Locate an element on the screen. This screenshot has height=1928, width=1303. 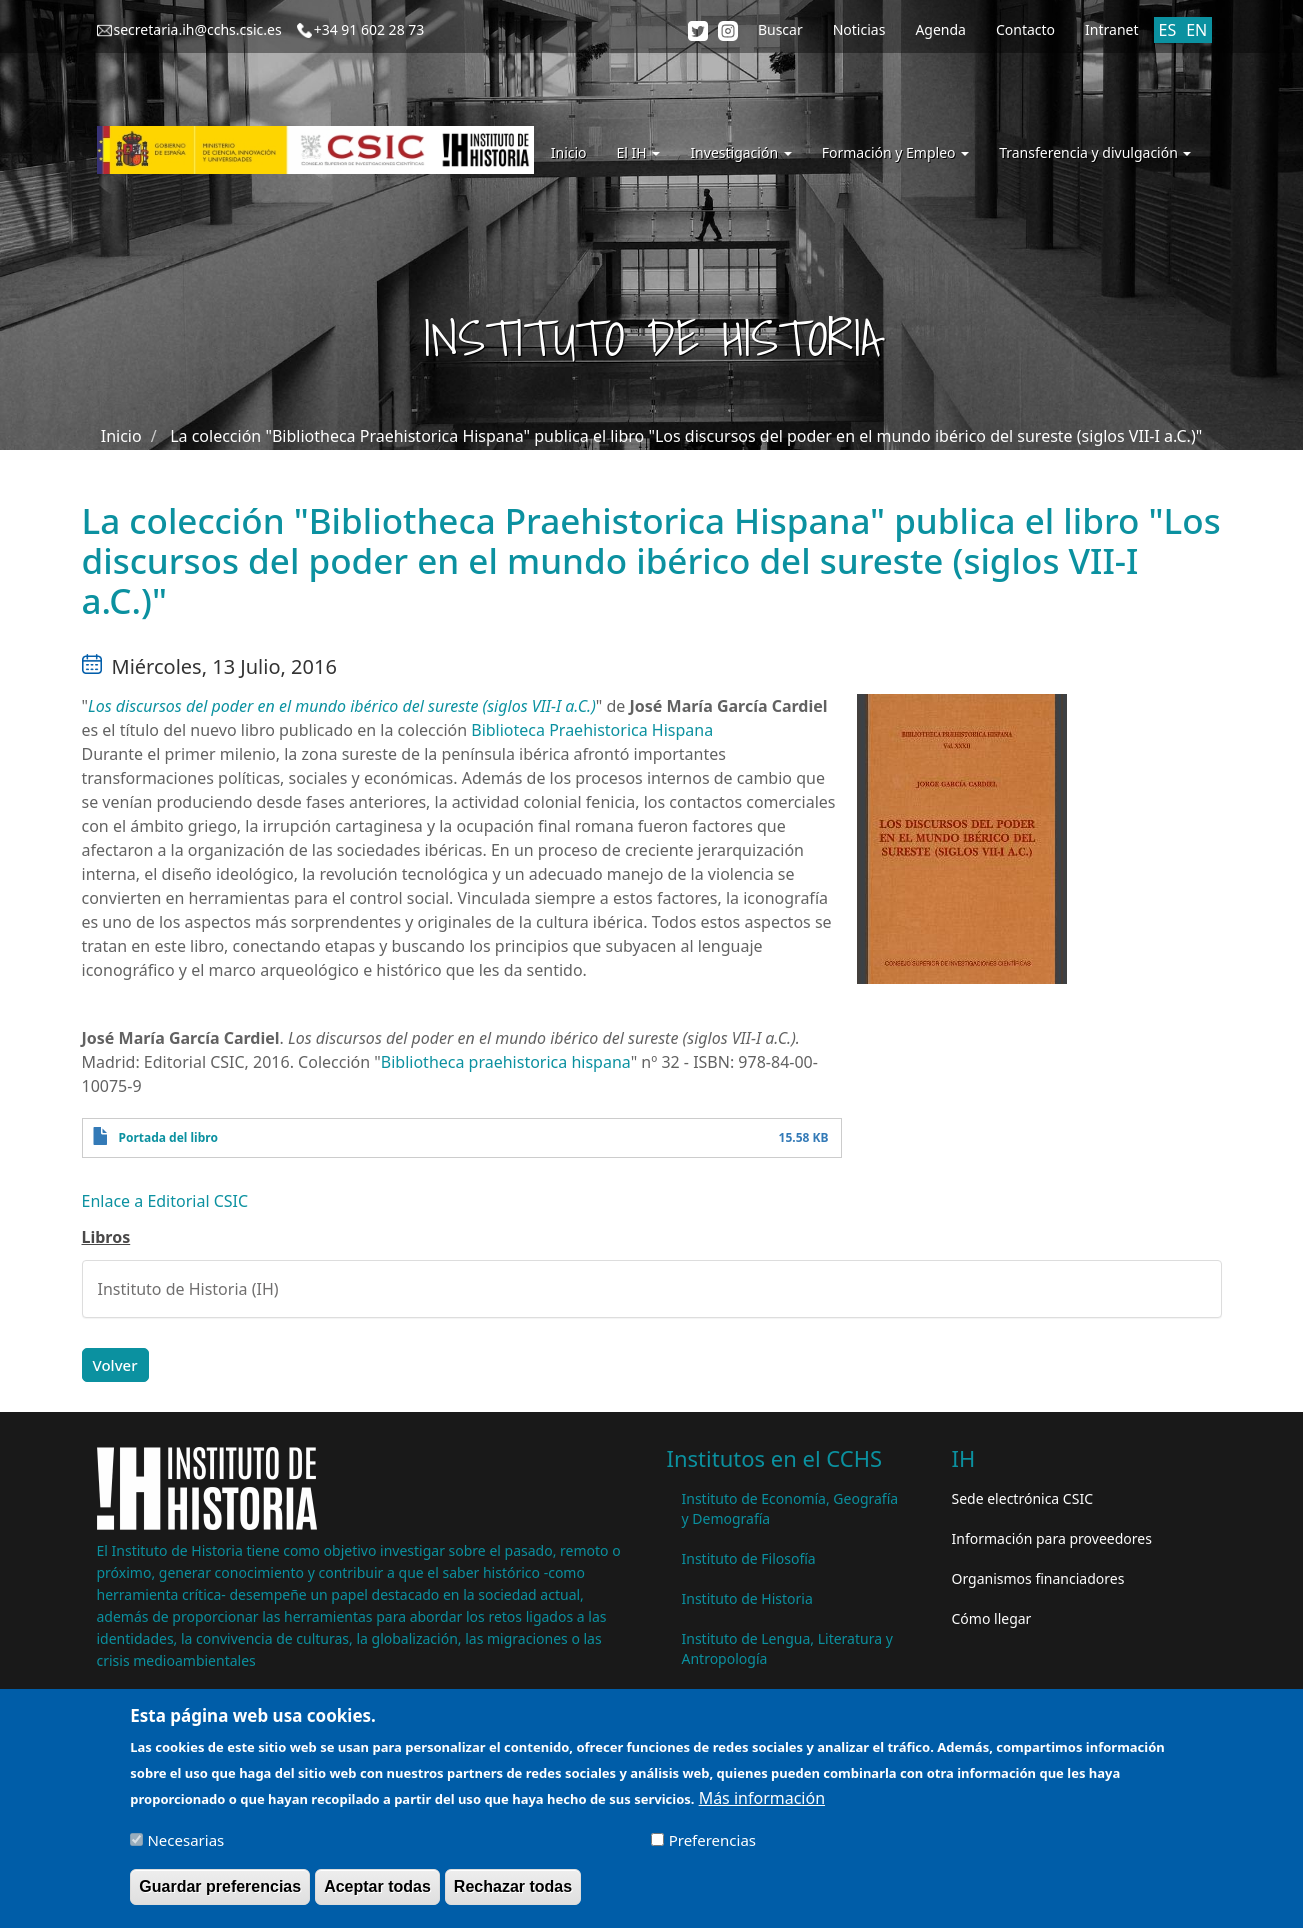
Cómo llegar is located at coordinates (992, 1618).